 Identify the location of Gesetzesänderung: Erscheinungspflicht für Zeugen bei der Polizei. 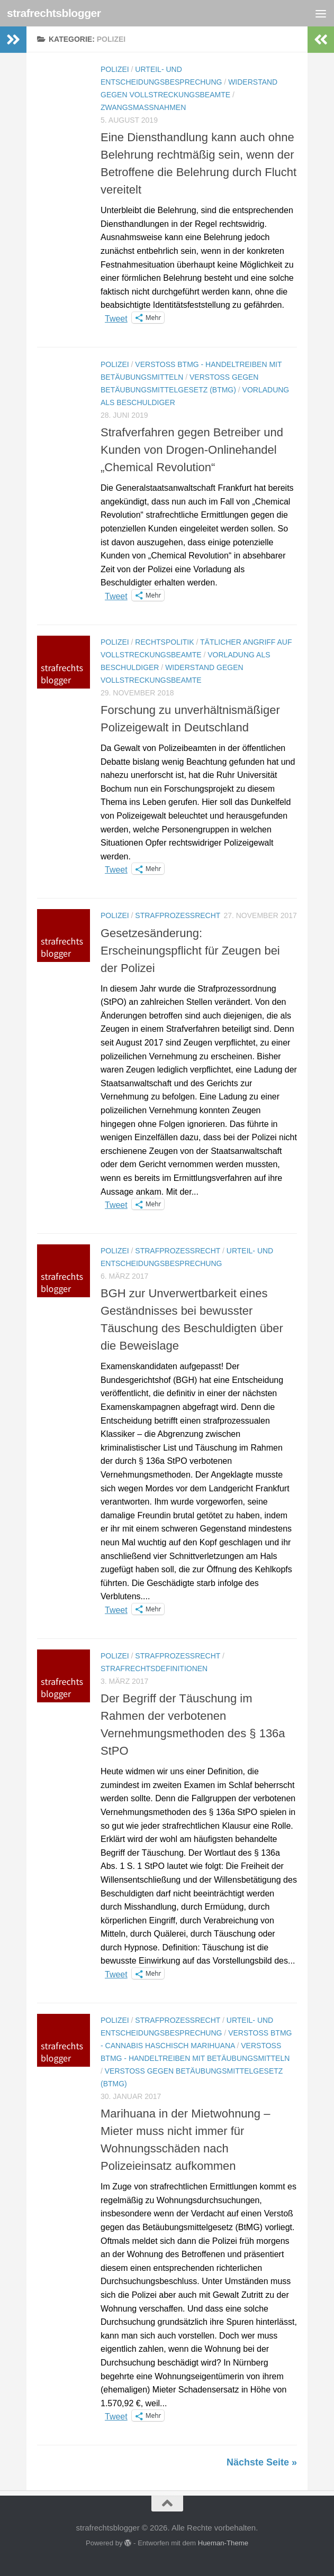
(190, 951).